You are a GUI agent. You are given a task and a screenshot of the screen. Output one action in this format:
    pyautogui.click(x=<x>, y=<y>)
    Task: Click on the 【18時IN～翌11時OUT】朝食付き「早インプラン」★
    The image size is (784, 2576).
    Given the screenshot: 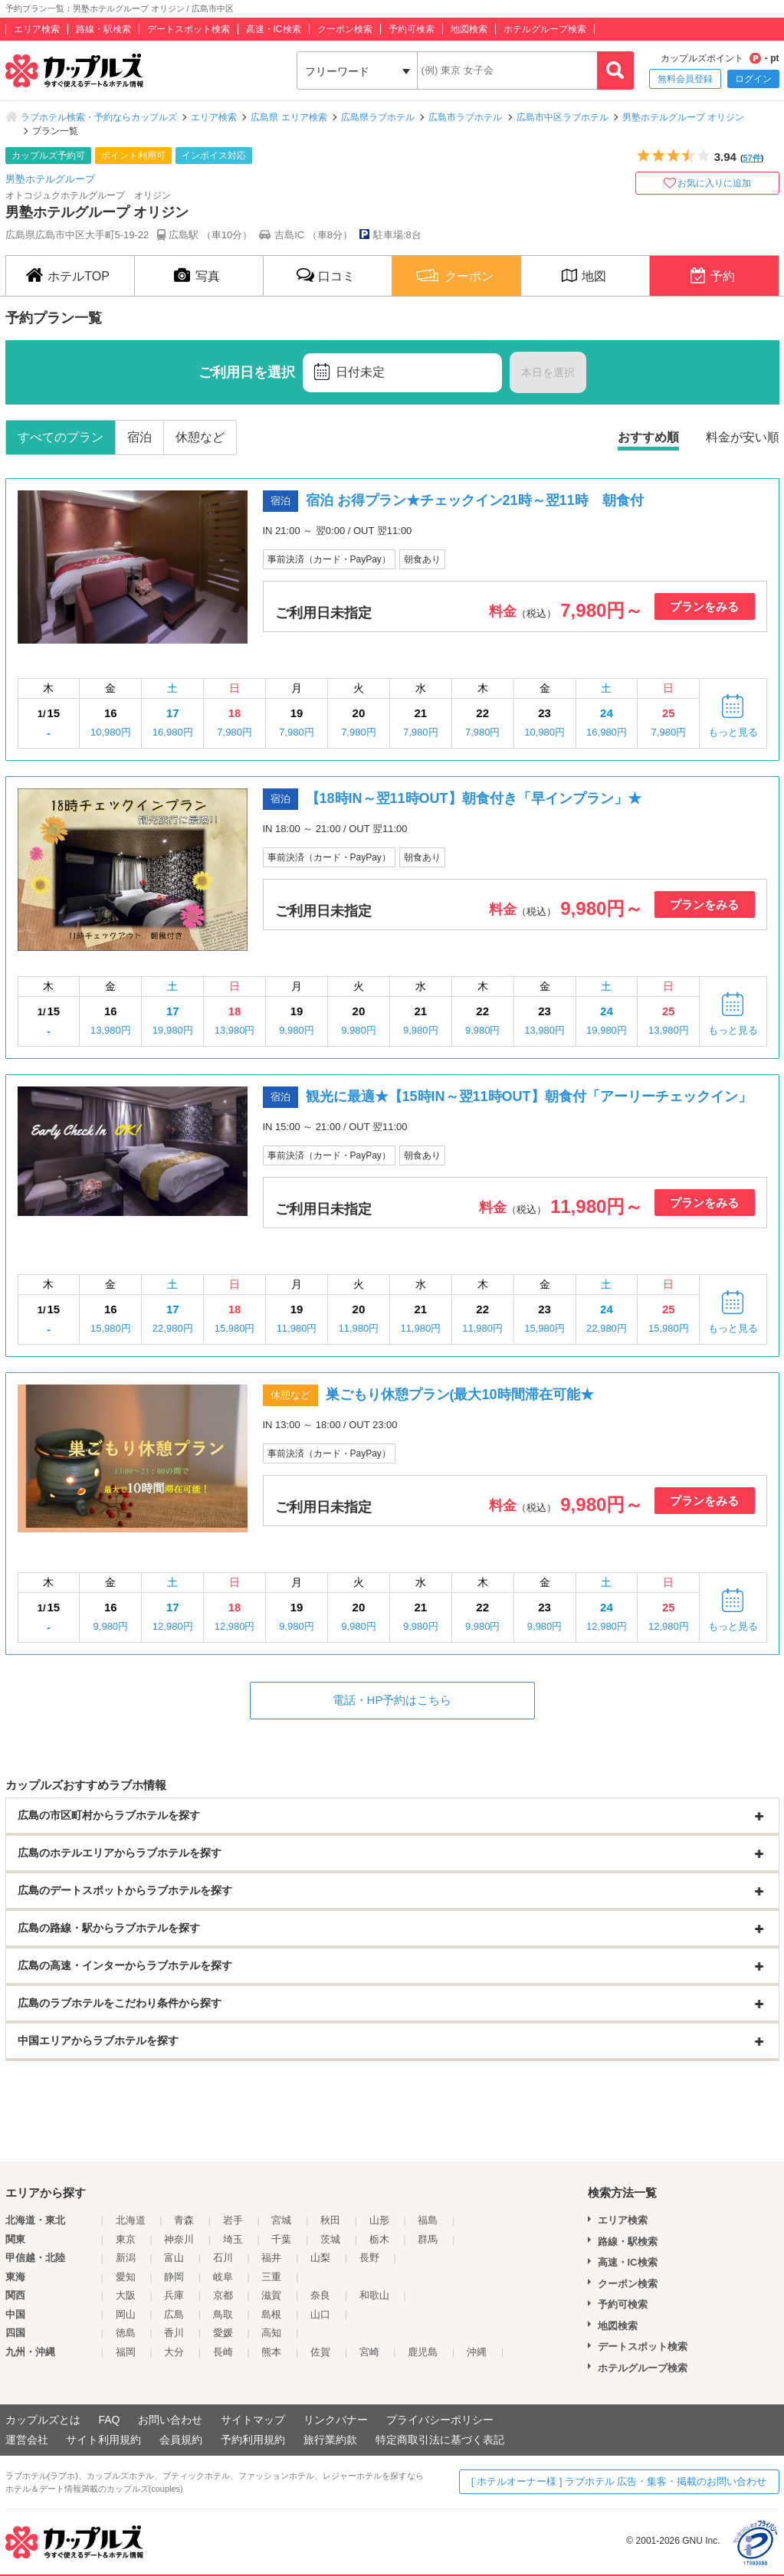 What is the action you would take?
    pyautogui.click(x=473, y=798)
    